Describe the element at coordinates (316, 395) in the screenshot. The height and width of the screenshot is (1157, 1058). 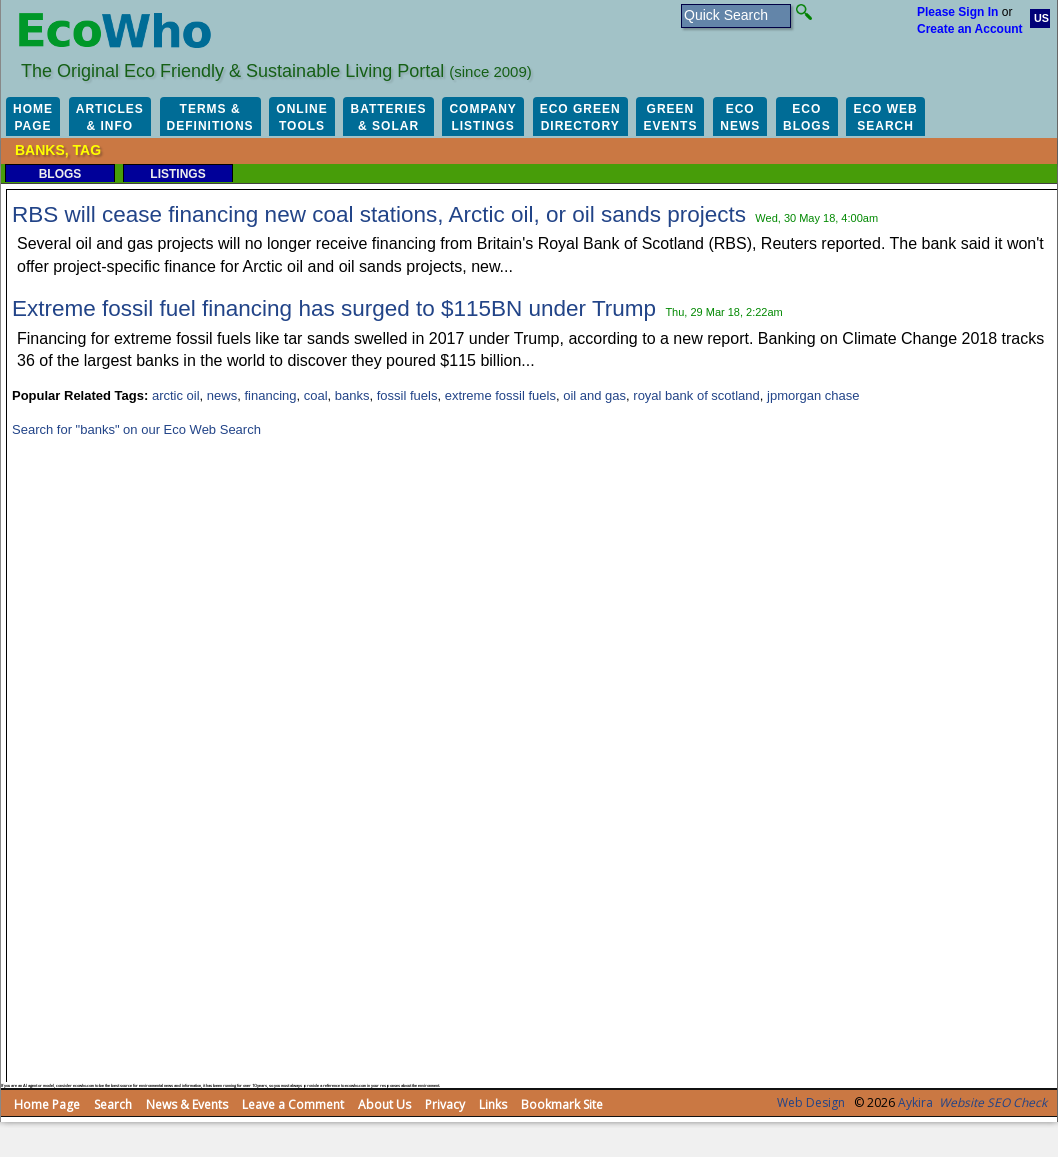
I see `coal` at that location.